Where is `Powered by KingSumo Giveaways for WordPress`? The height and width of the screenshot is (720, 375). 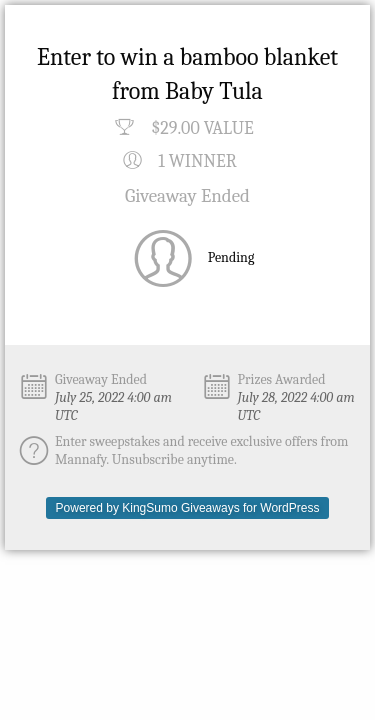
Powered by KingSumo Giveaways for WordPress is located at coordinates (188, 508).